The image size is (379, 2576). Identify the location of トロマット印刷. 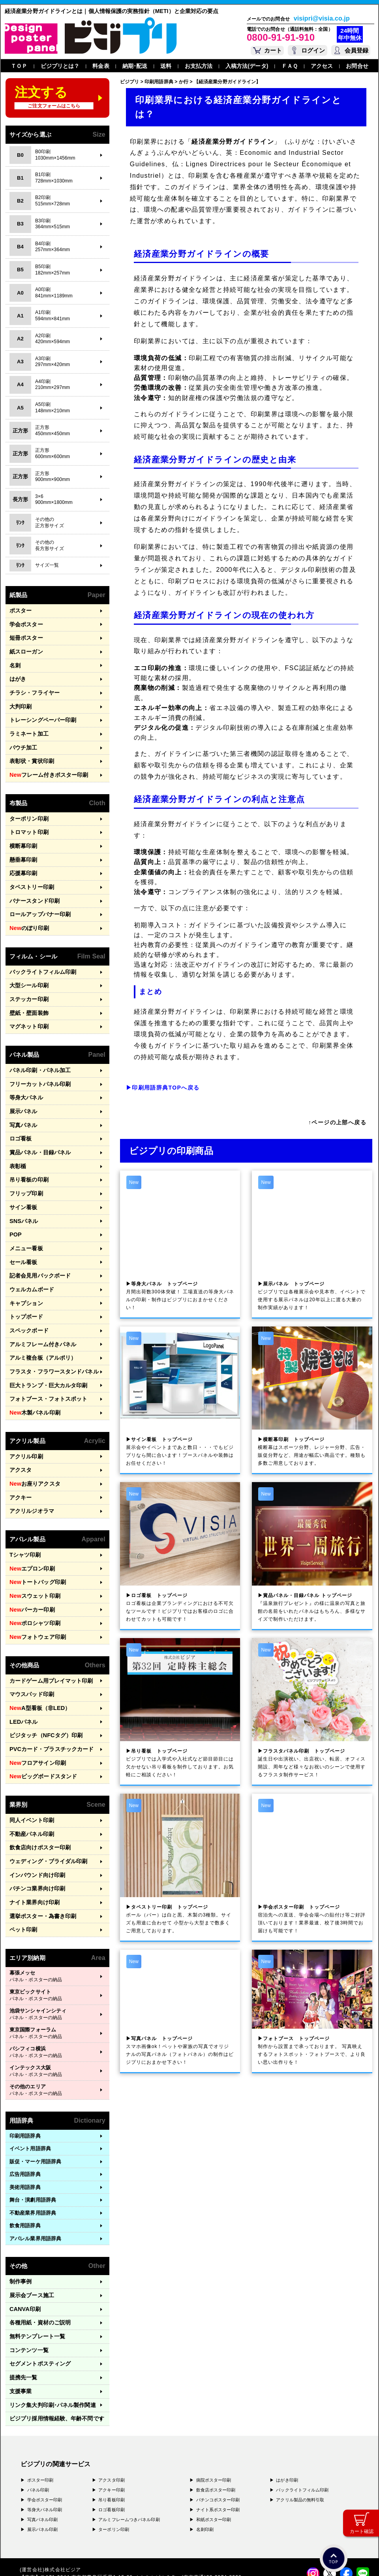
(27, 820).